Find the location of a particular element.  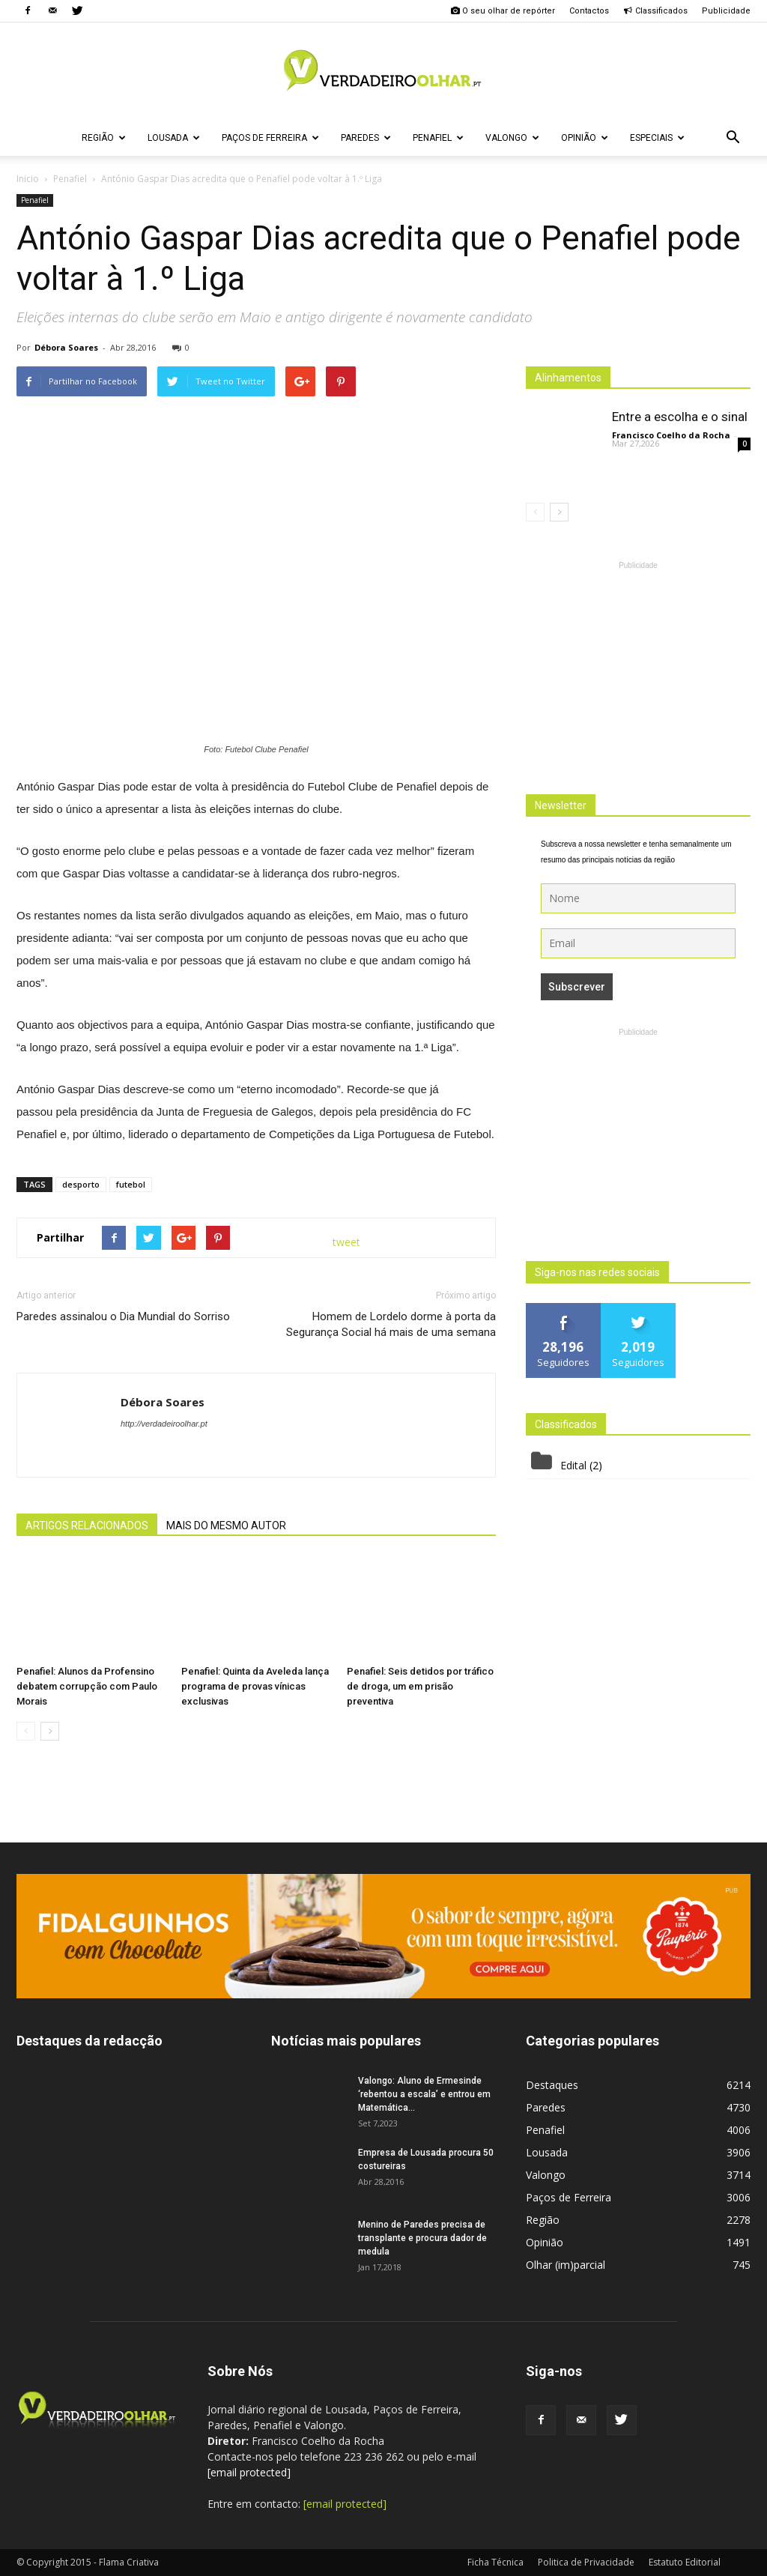

Destaques is located at coordinates (552, 2085).